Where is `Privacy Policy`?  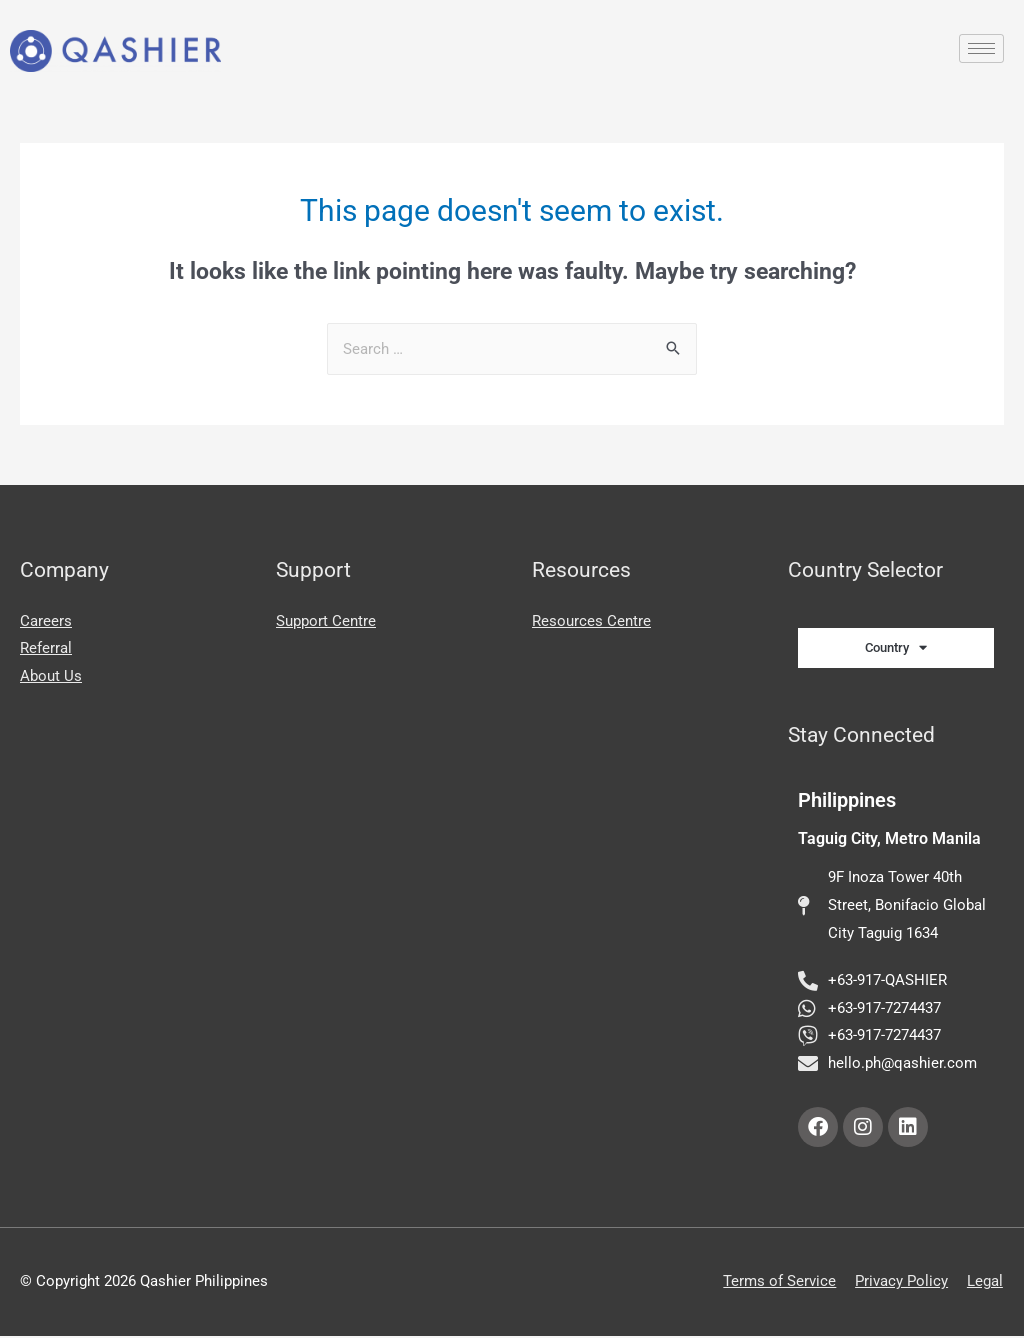
Privacy Policy is located at coordinates (902, 1283).